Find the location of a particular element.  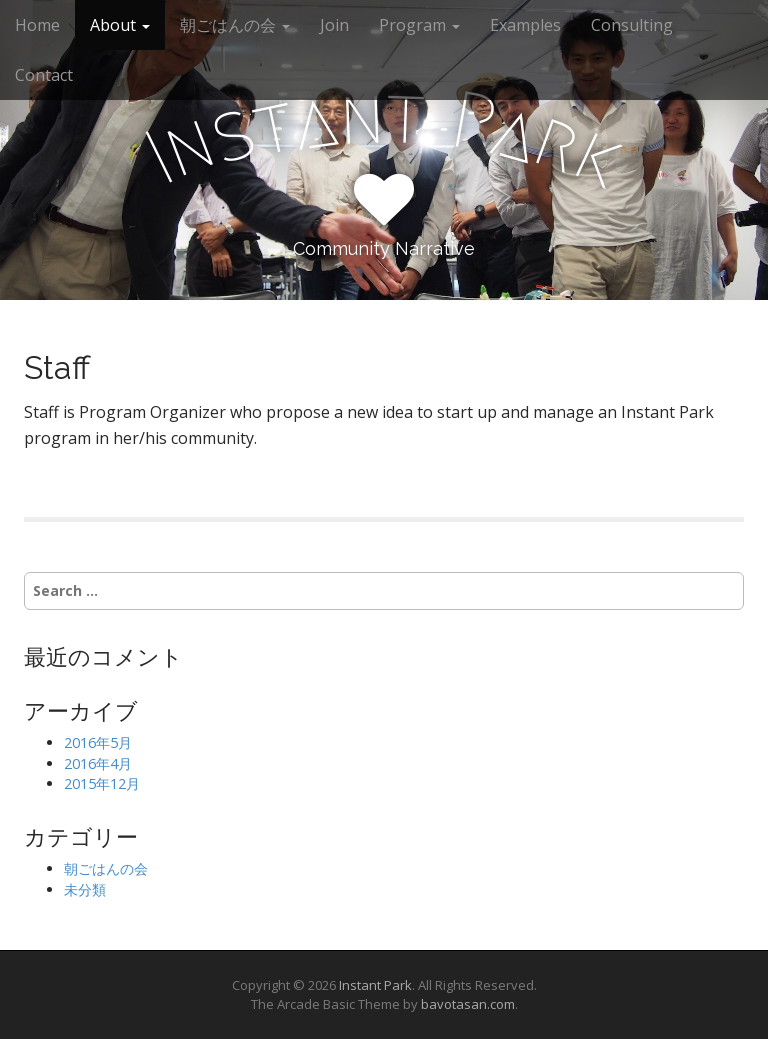

朝ごはんの会 is located at coordinates (235, 25).